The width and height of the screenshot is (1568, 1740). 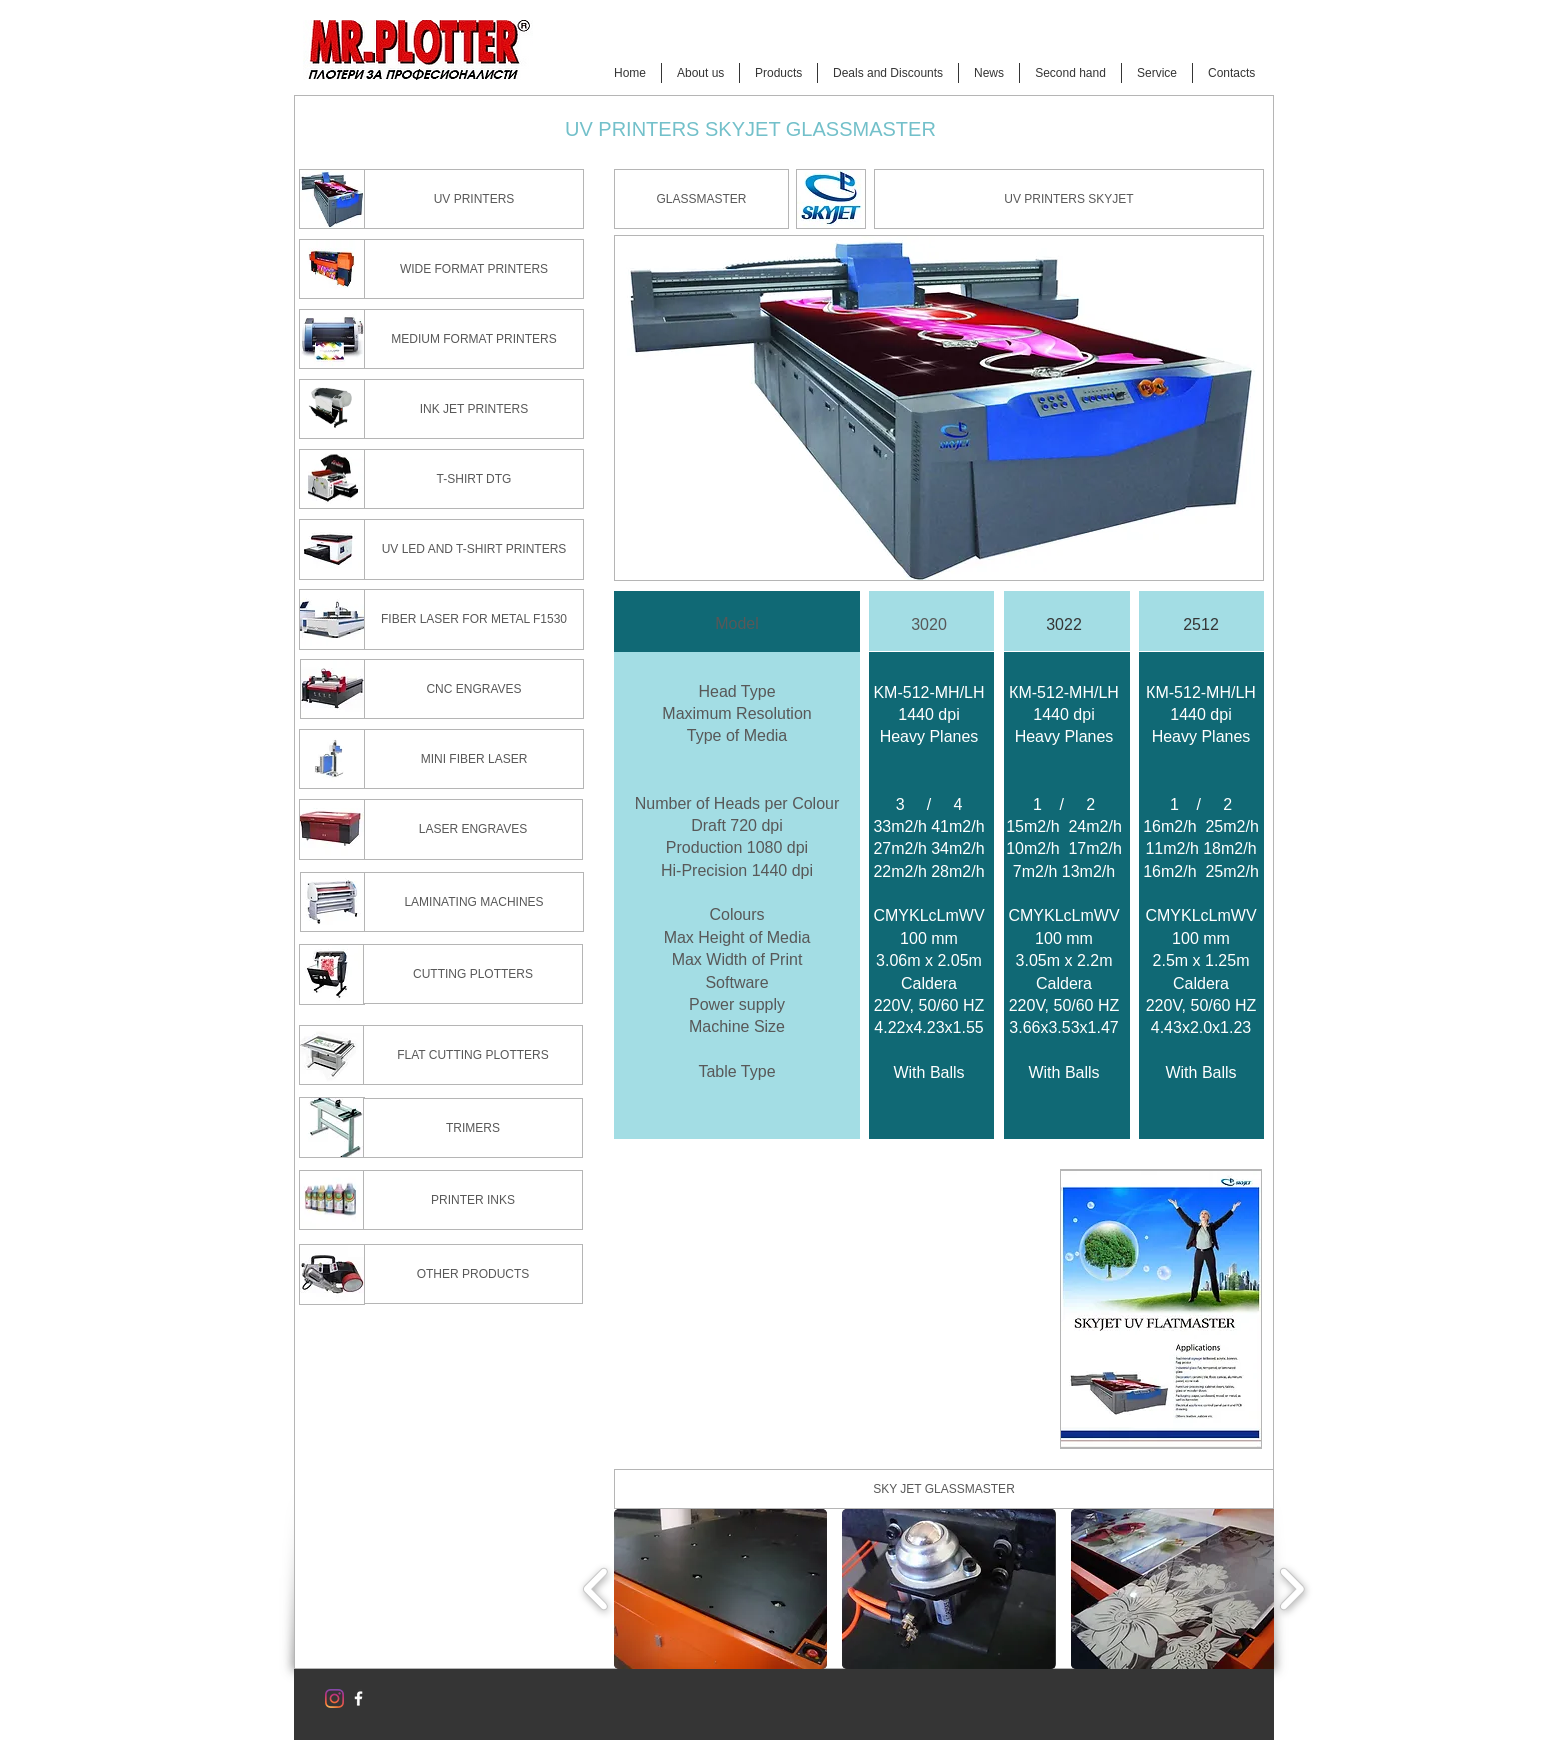 I want to click on [WIDE FORMAT PRINTERS], so click(x=474, y=269).